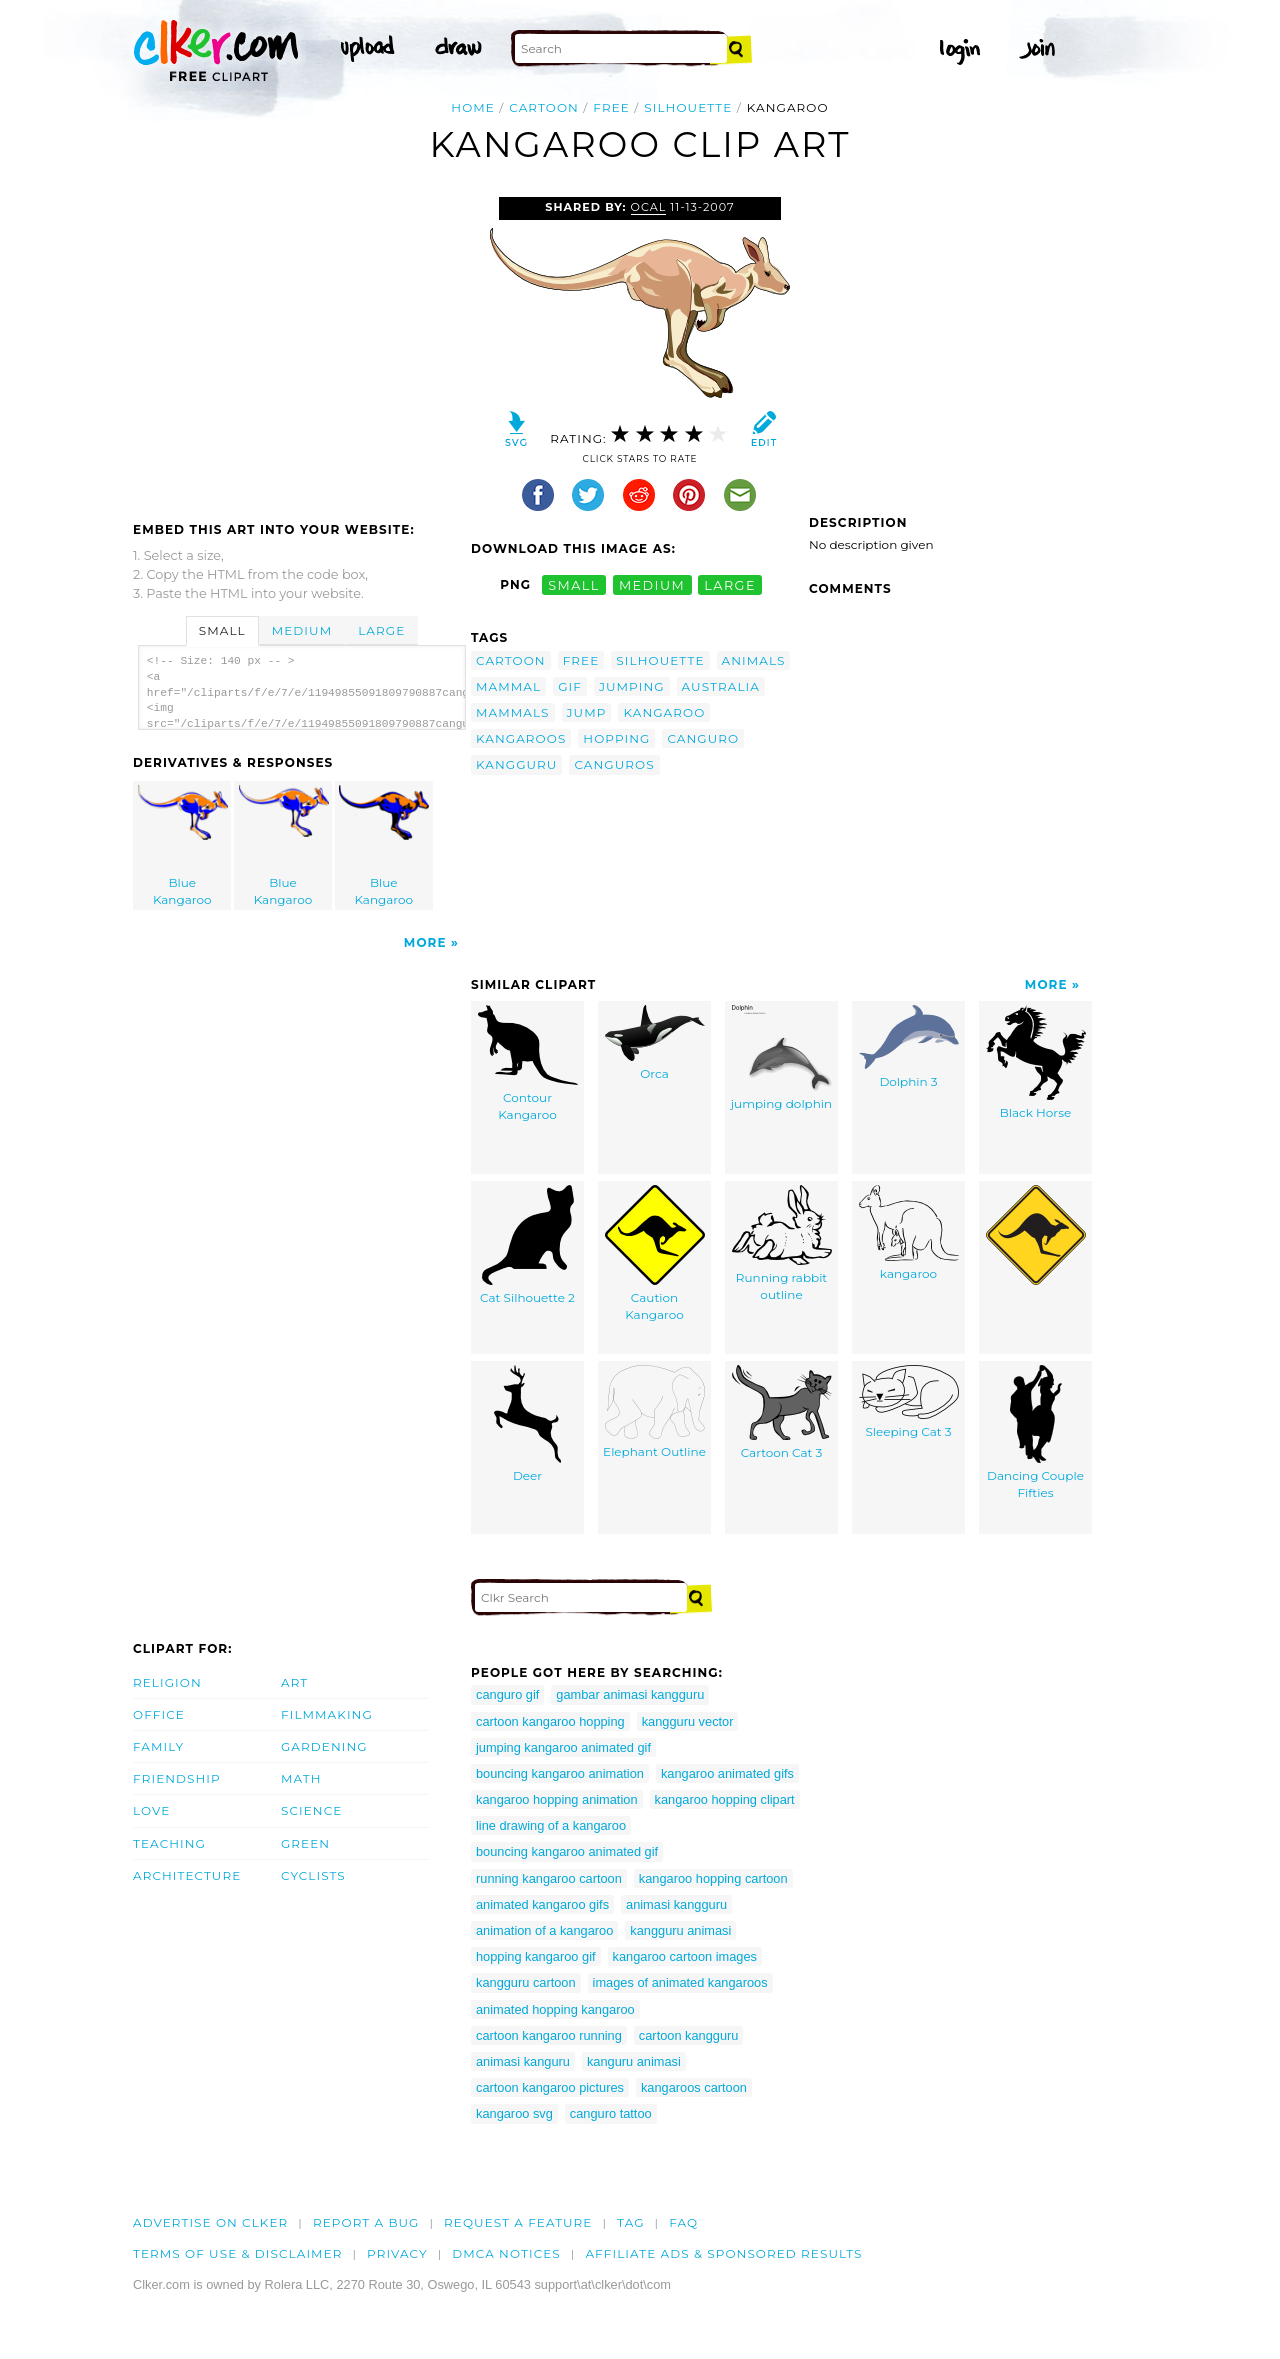 Image resolution: width=1280 pixels, height=2359 pixels. What do you see at coordinates (616, 738) in the screenshot?
I see `hopping` at bounding box center [616, 738].